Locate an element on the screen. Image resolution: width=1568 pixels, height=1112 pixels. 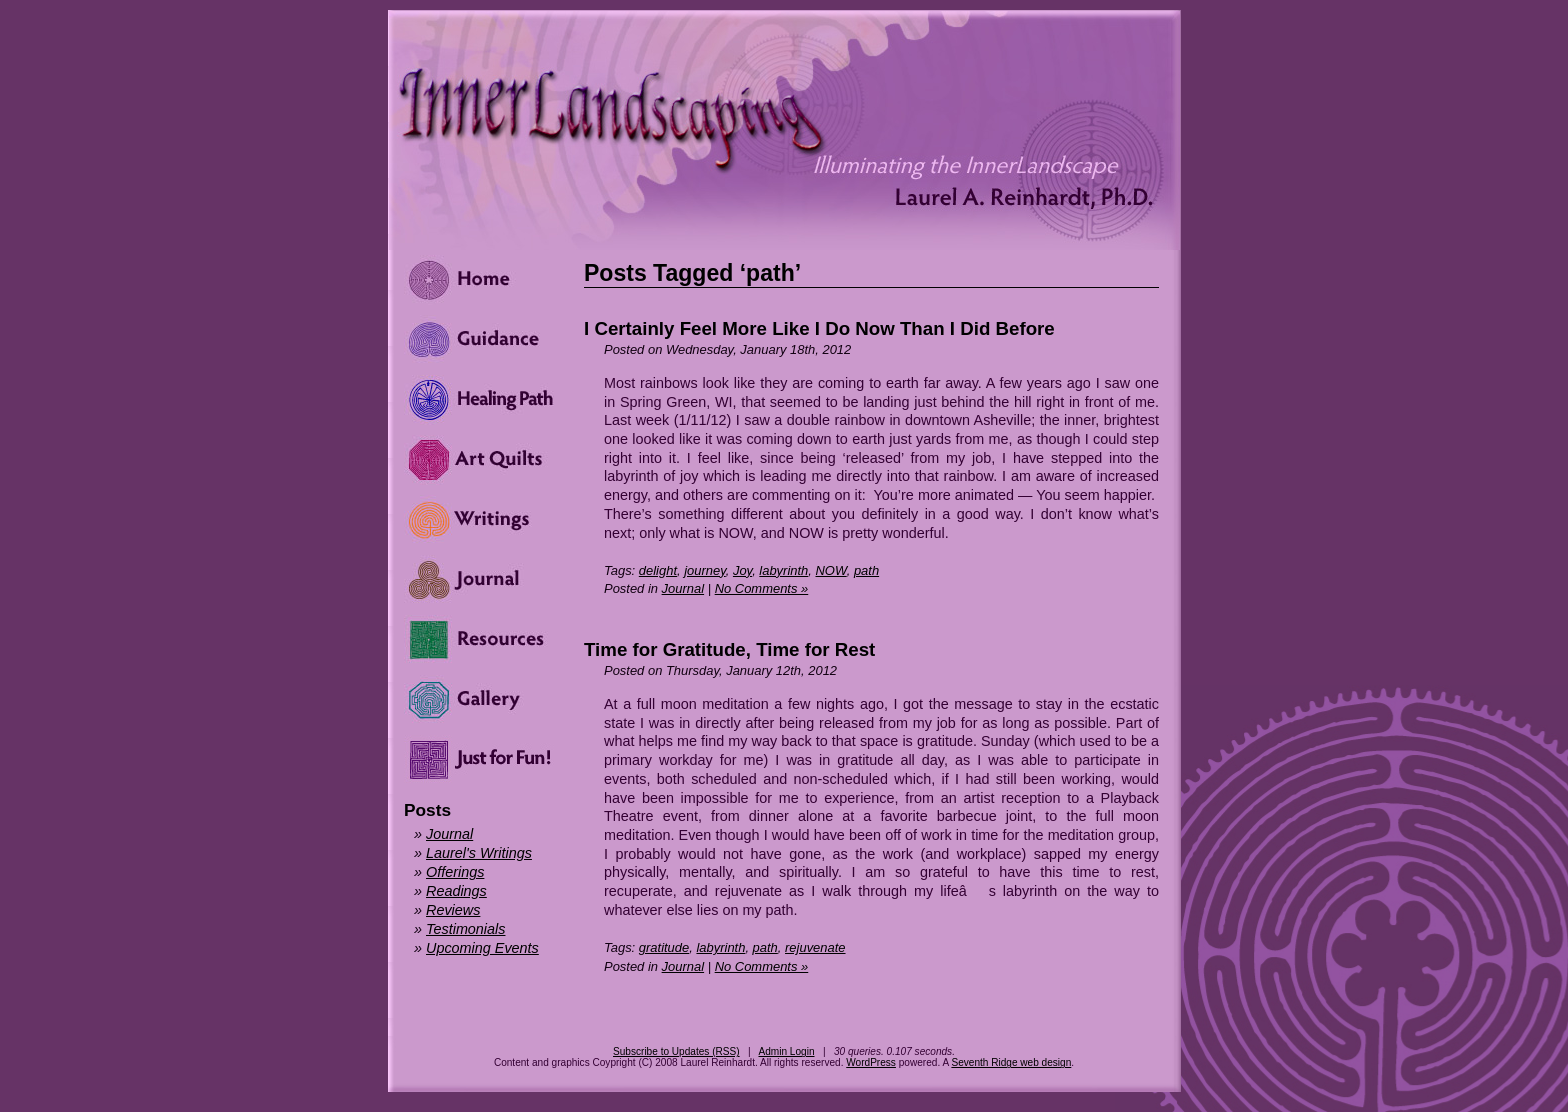
Offerings is located at coordinates (455, 872).